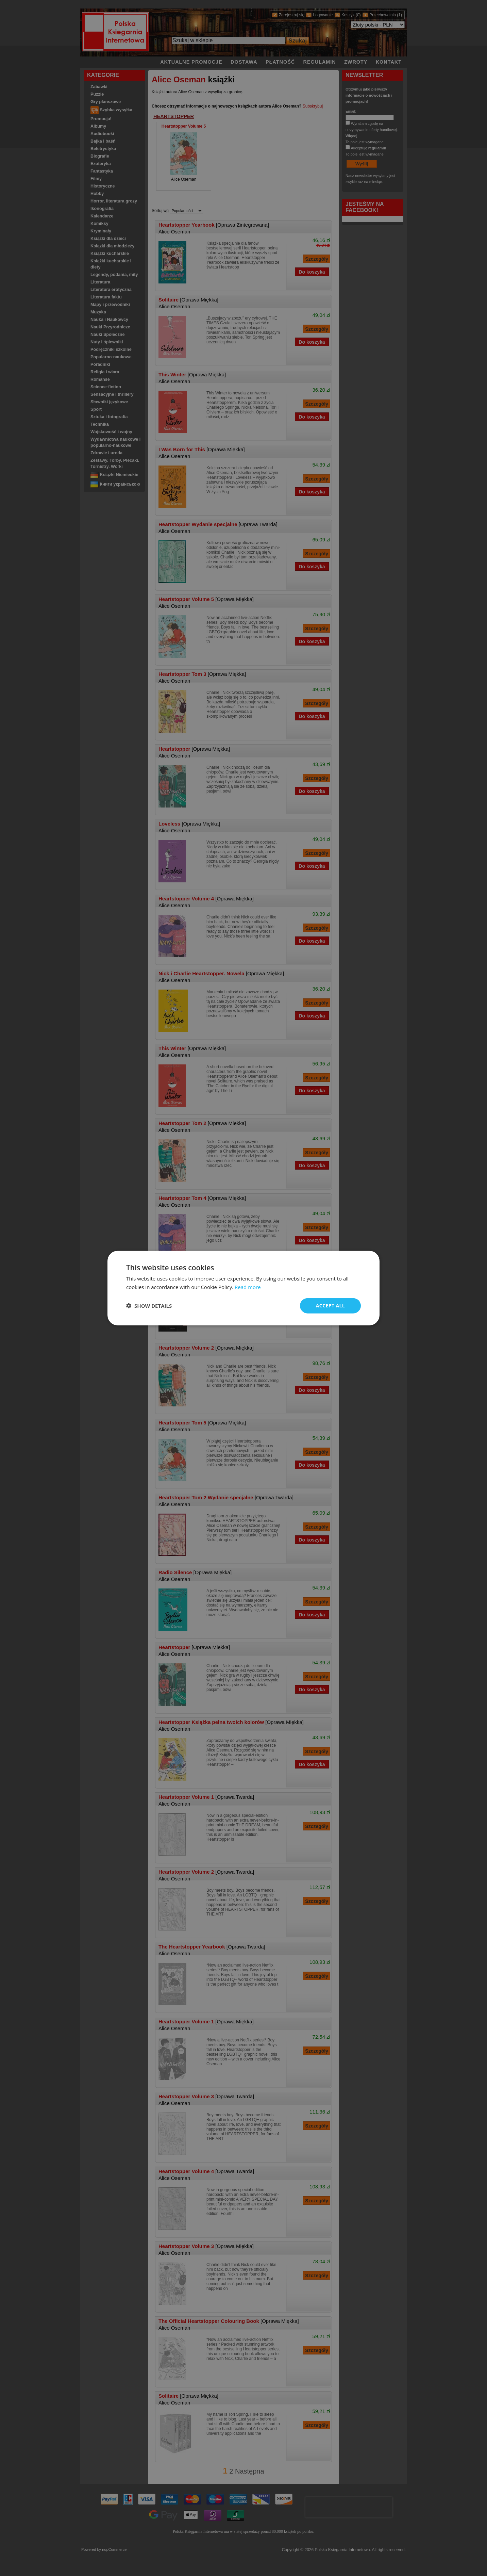  What do you see at coordinates (248, 1287) in the screenshot?
I see `Read more [Read more, opens a new window]` at bounding box center [248, 1287].